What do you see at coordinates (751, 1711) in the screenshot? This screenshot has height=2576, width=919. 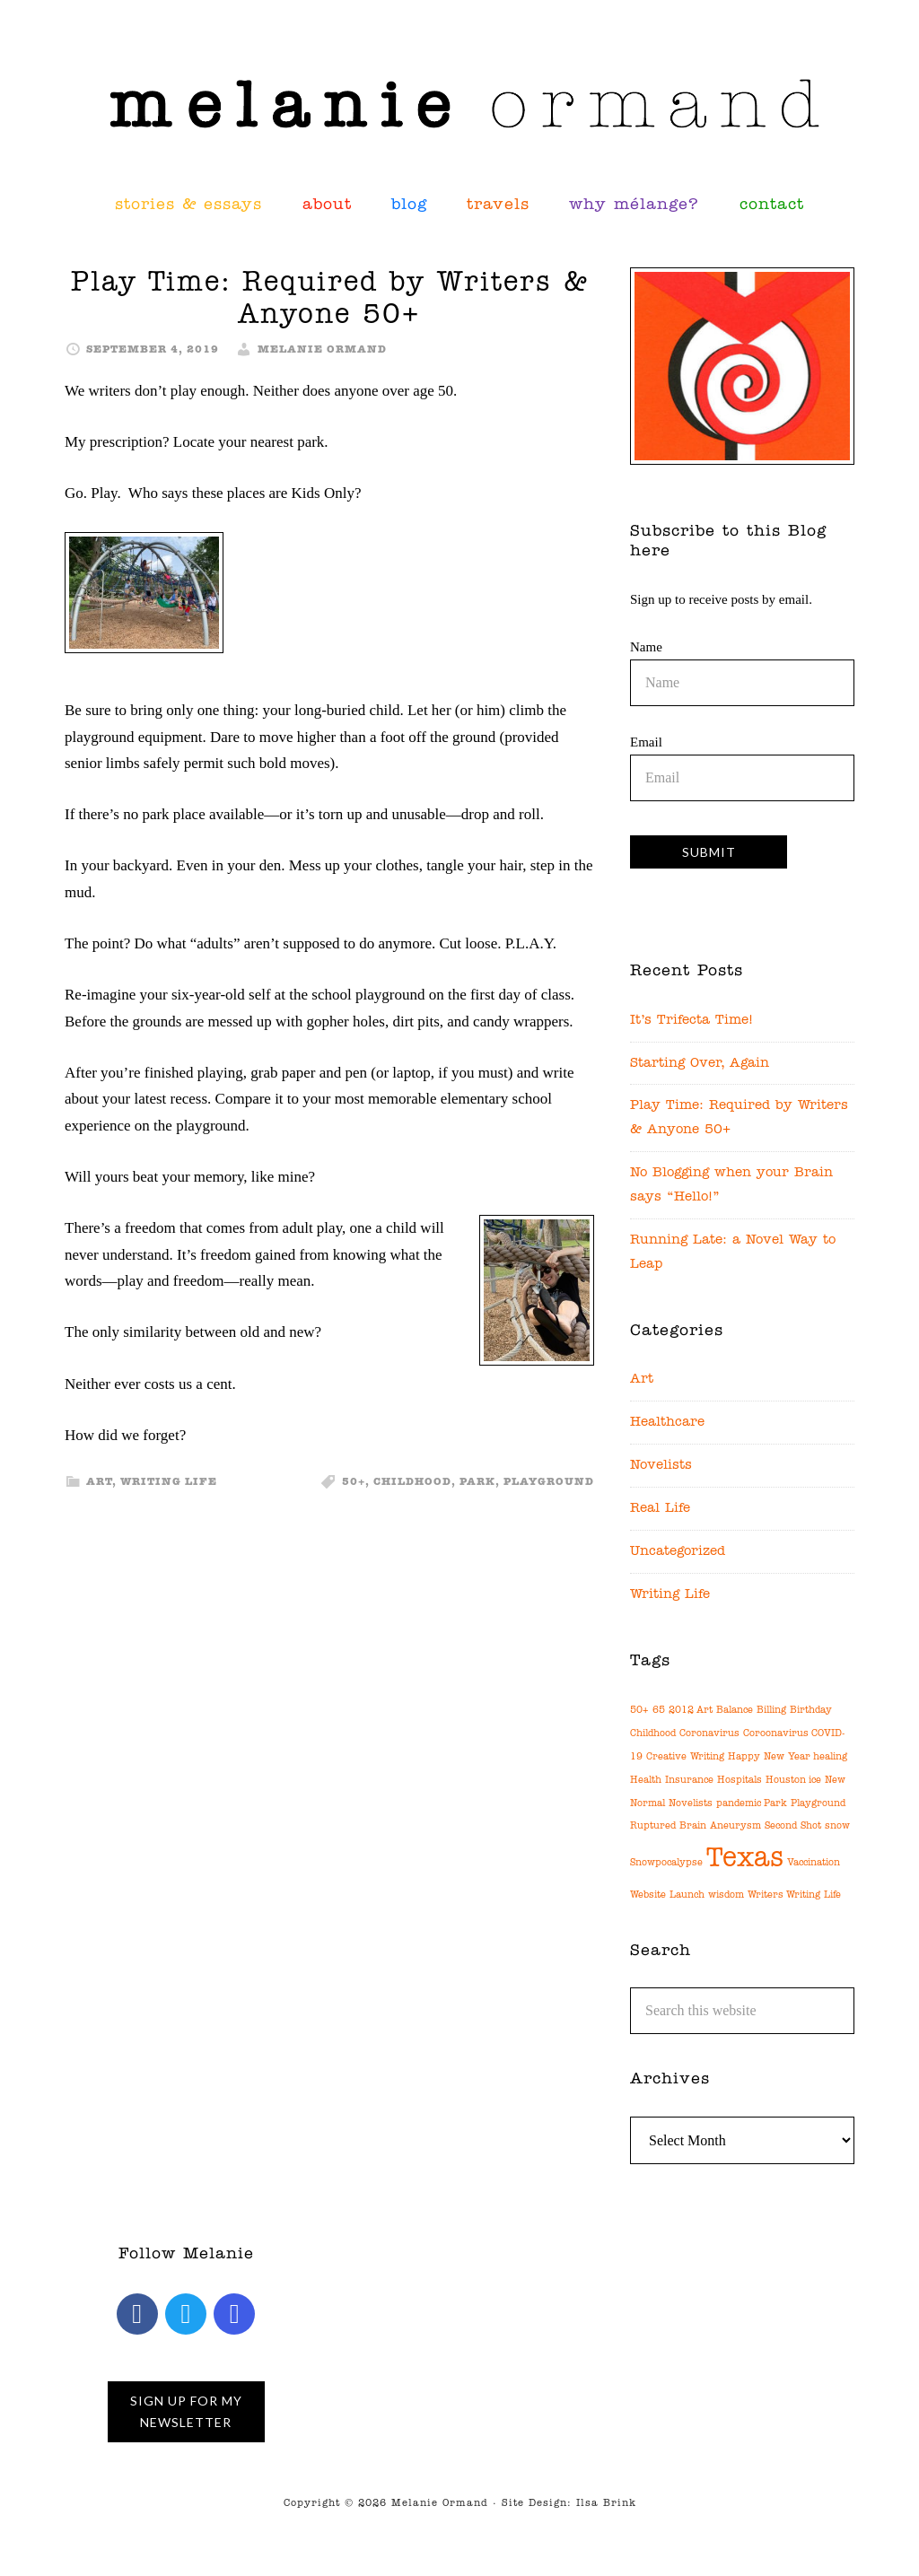 I see `Balance Billing [Balance Billing (1 item)]` at bounding box center [751, 1711].